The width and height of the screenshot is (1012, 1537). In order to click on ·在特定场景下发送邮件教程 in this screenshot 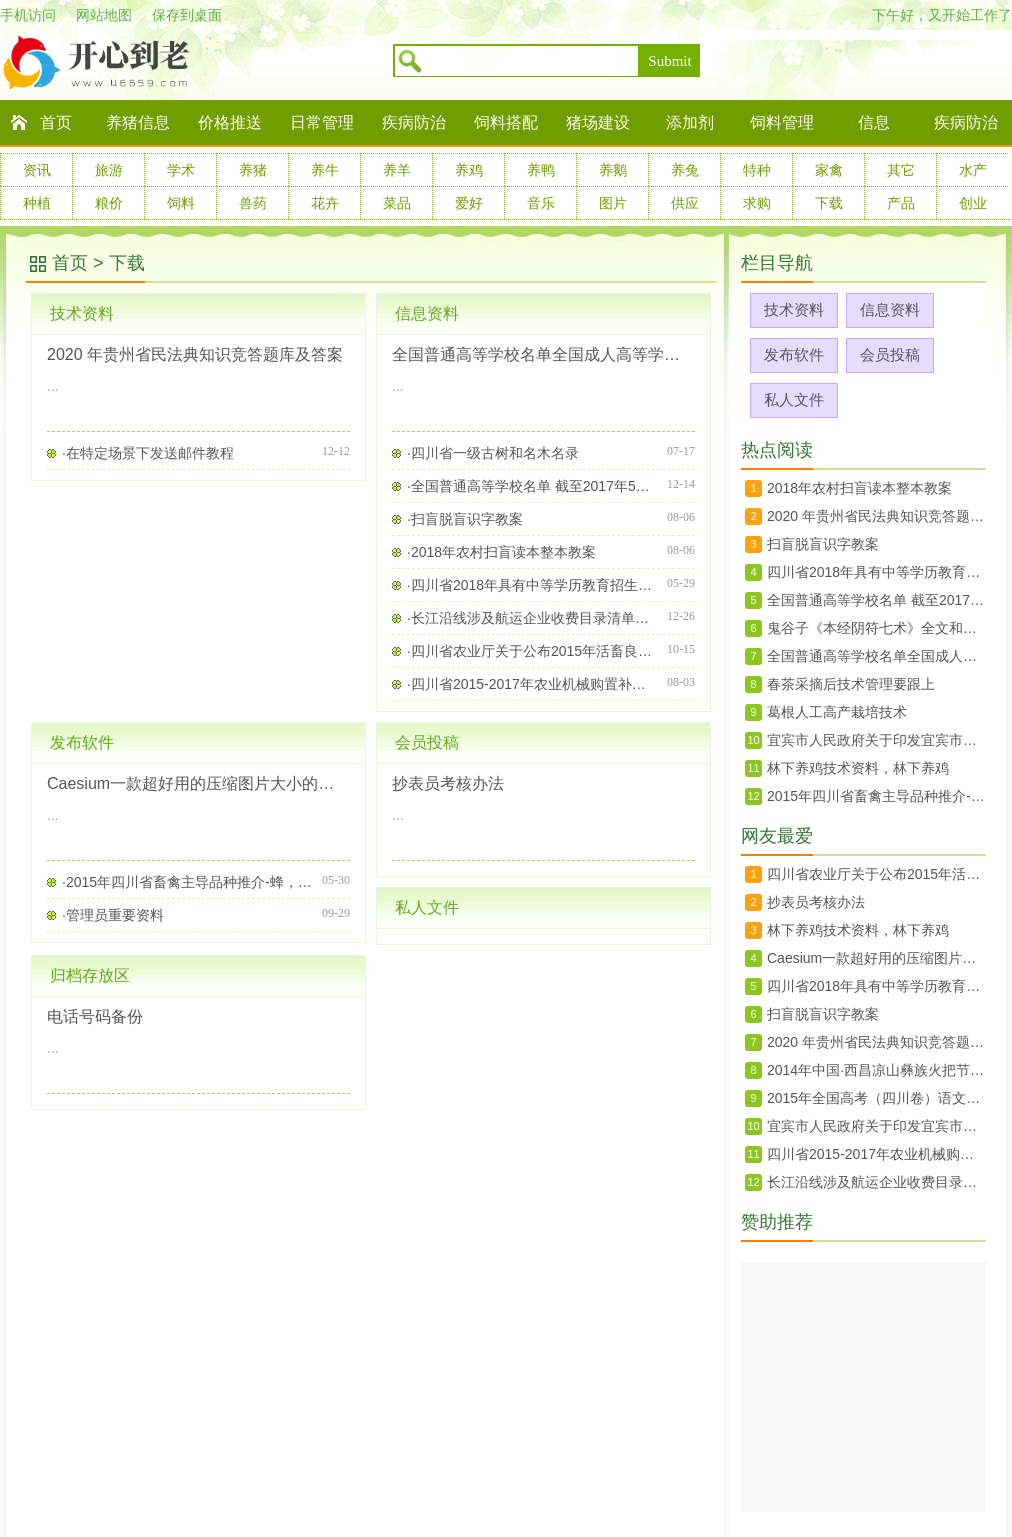, I will do `click(148, 453)`.